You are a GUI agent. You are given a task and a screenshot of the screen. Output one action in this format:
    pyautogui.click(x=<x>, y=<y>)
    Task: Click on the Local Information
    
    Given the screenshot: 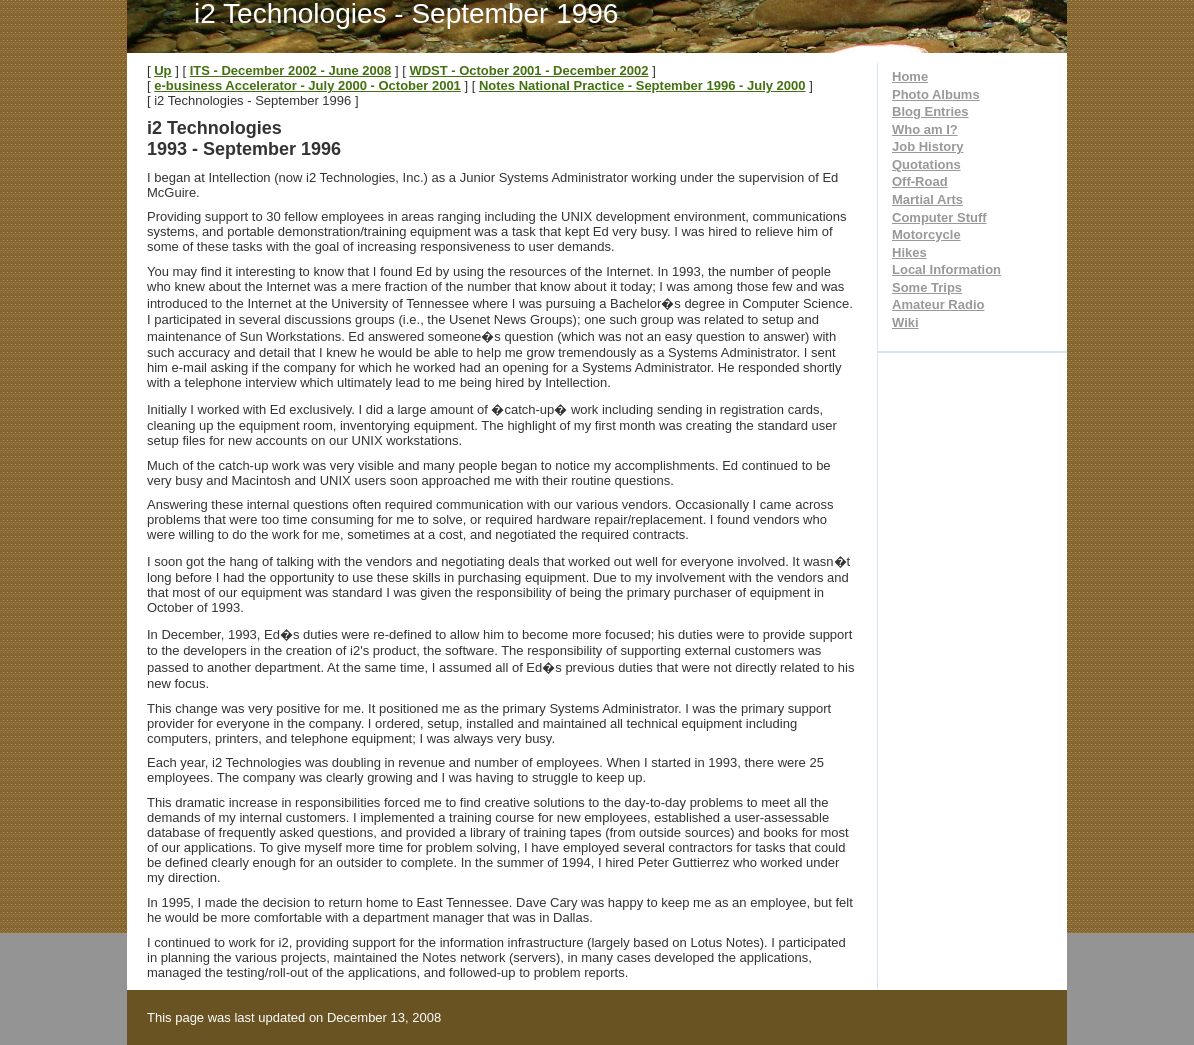 What is the action you would take?
    pyautogui.click(x=946, y=269)
    